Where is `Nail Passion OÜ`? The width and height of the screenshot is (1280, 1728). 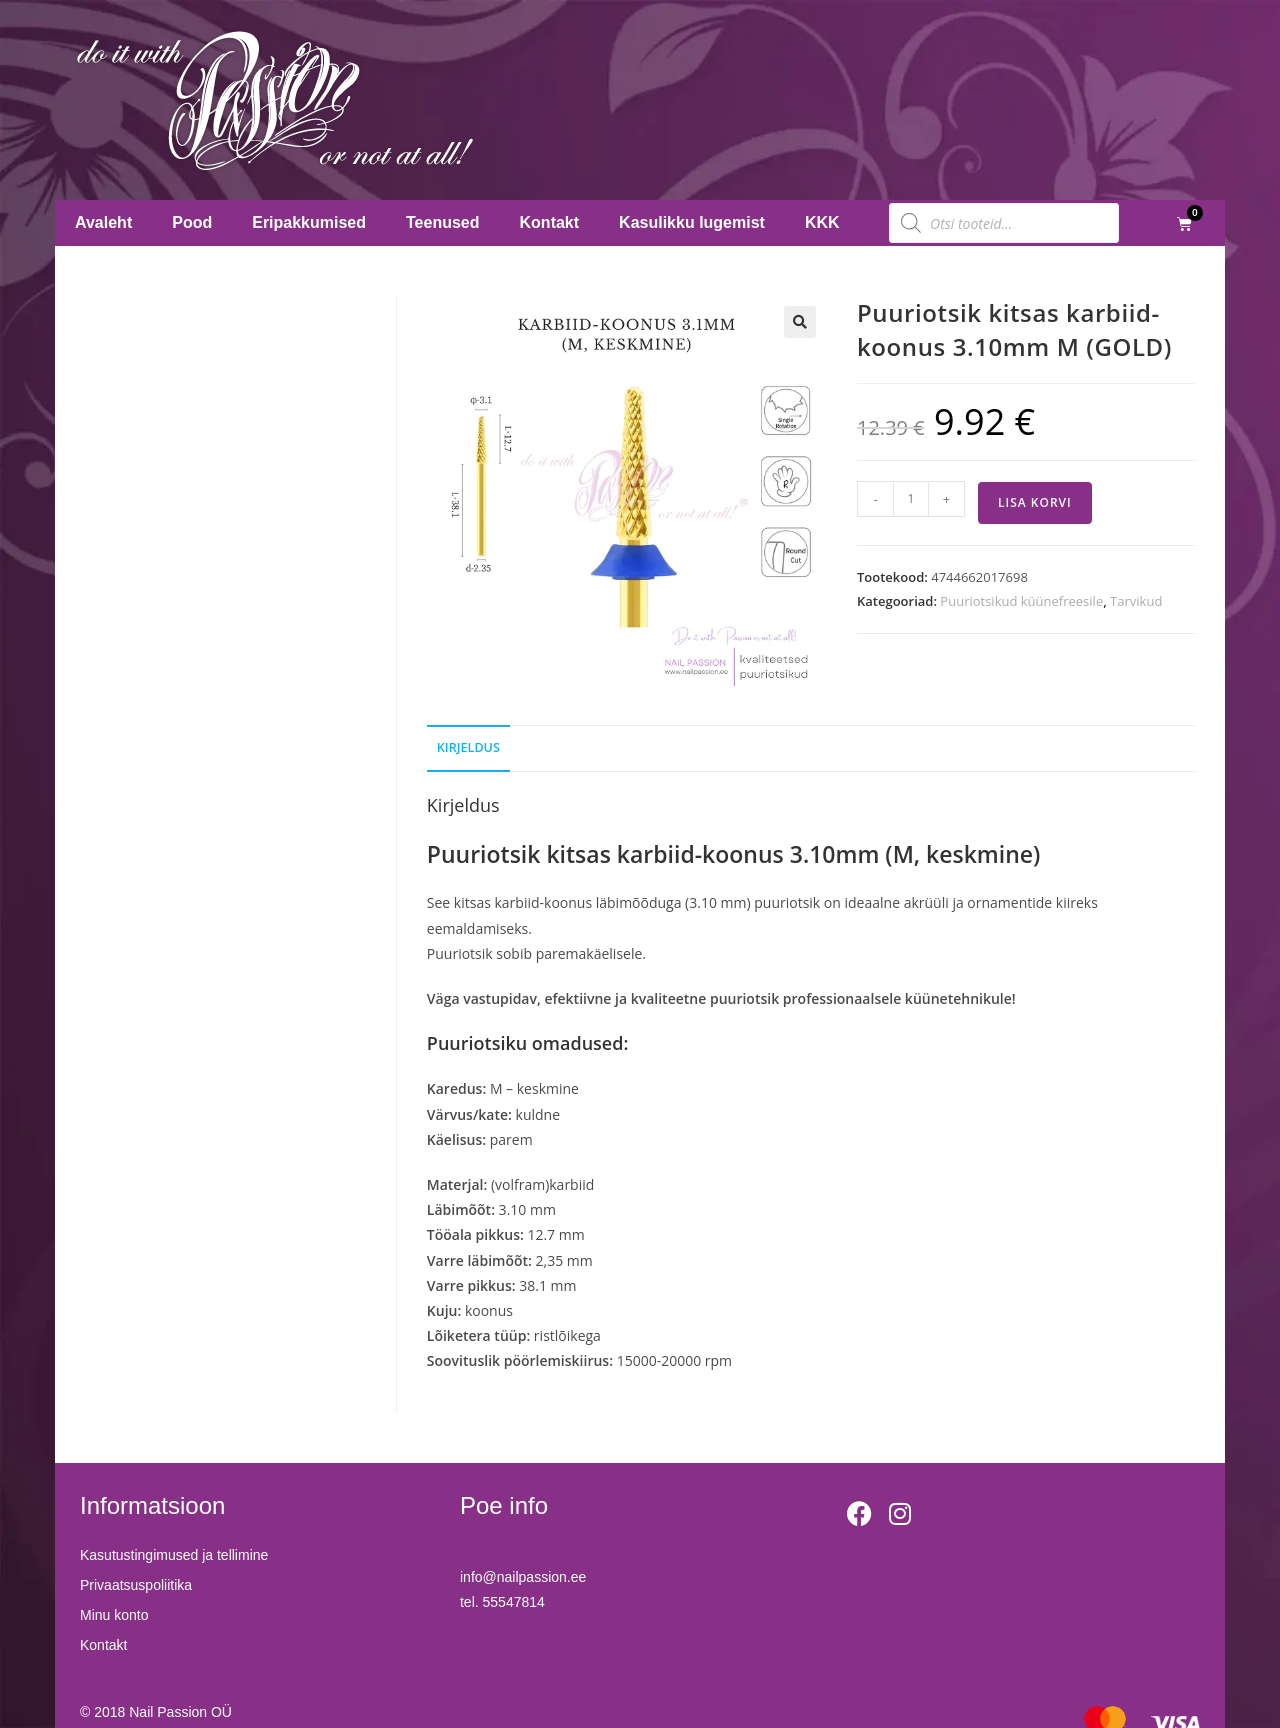
Nail Passion OÜ is located at coordinates (180, 1712).